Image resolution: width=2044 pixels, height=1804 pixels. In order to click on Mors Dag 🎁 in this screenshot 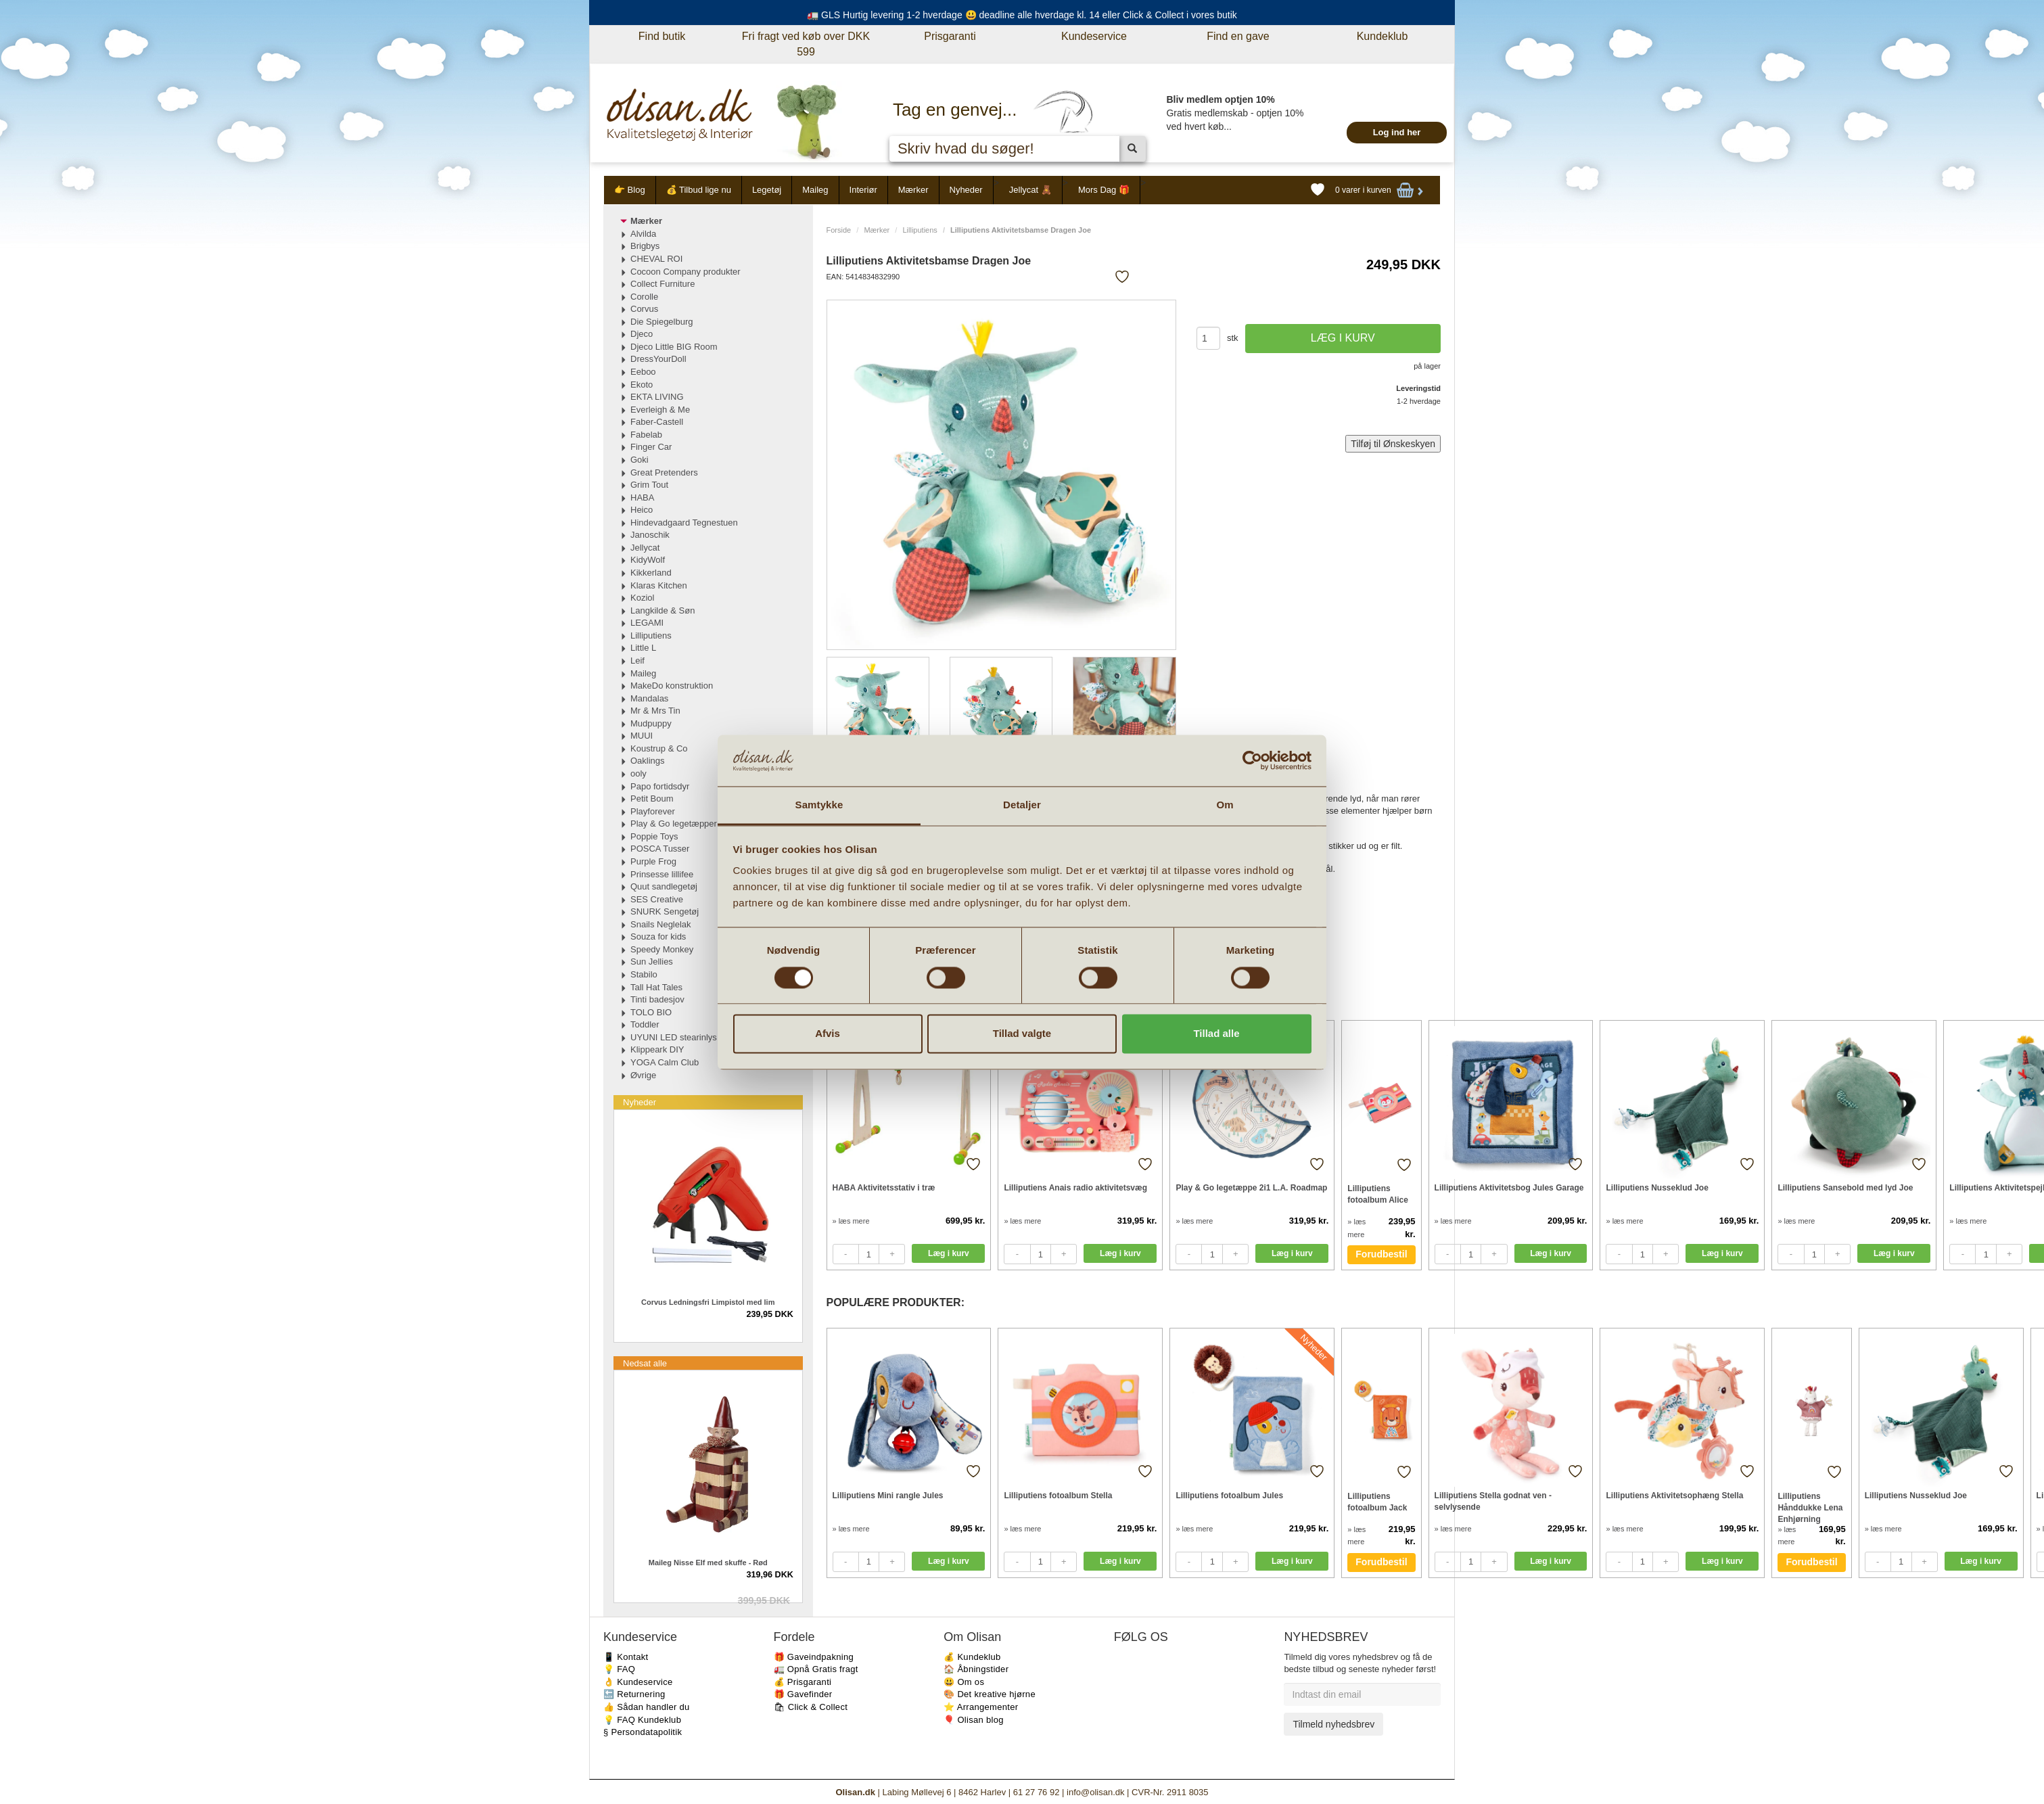, I will do `click(1104, 190)`.